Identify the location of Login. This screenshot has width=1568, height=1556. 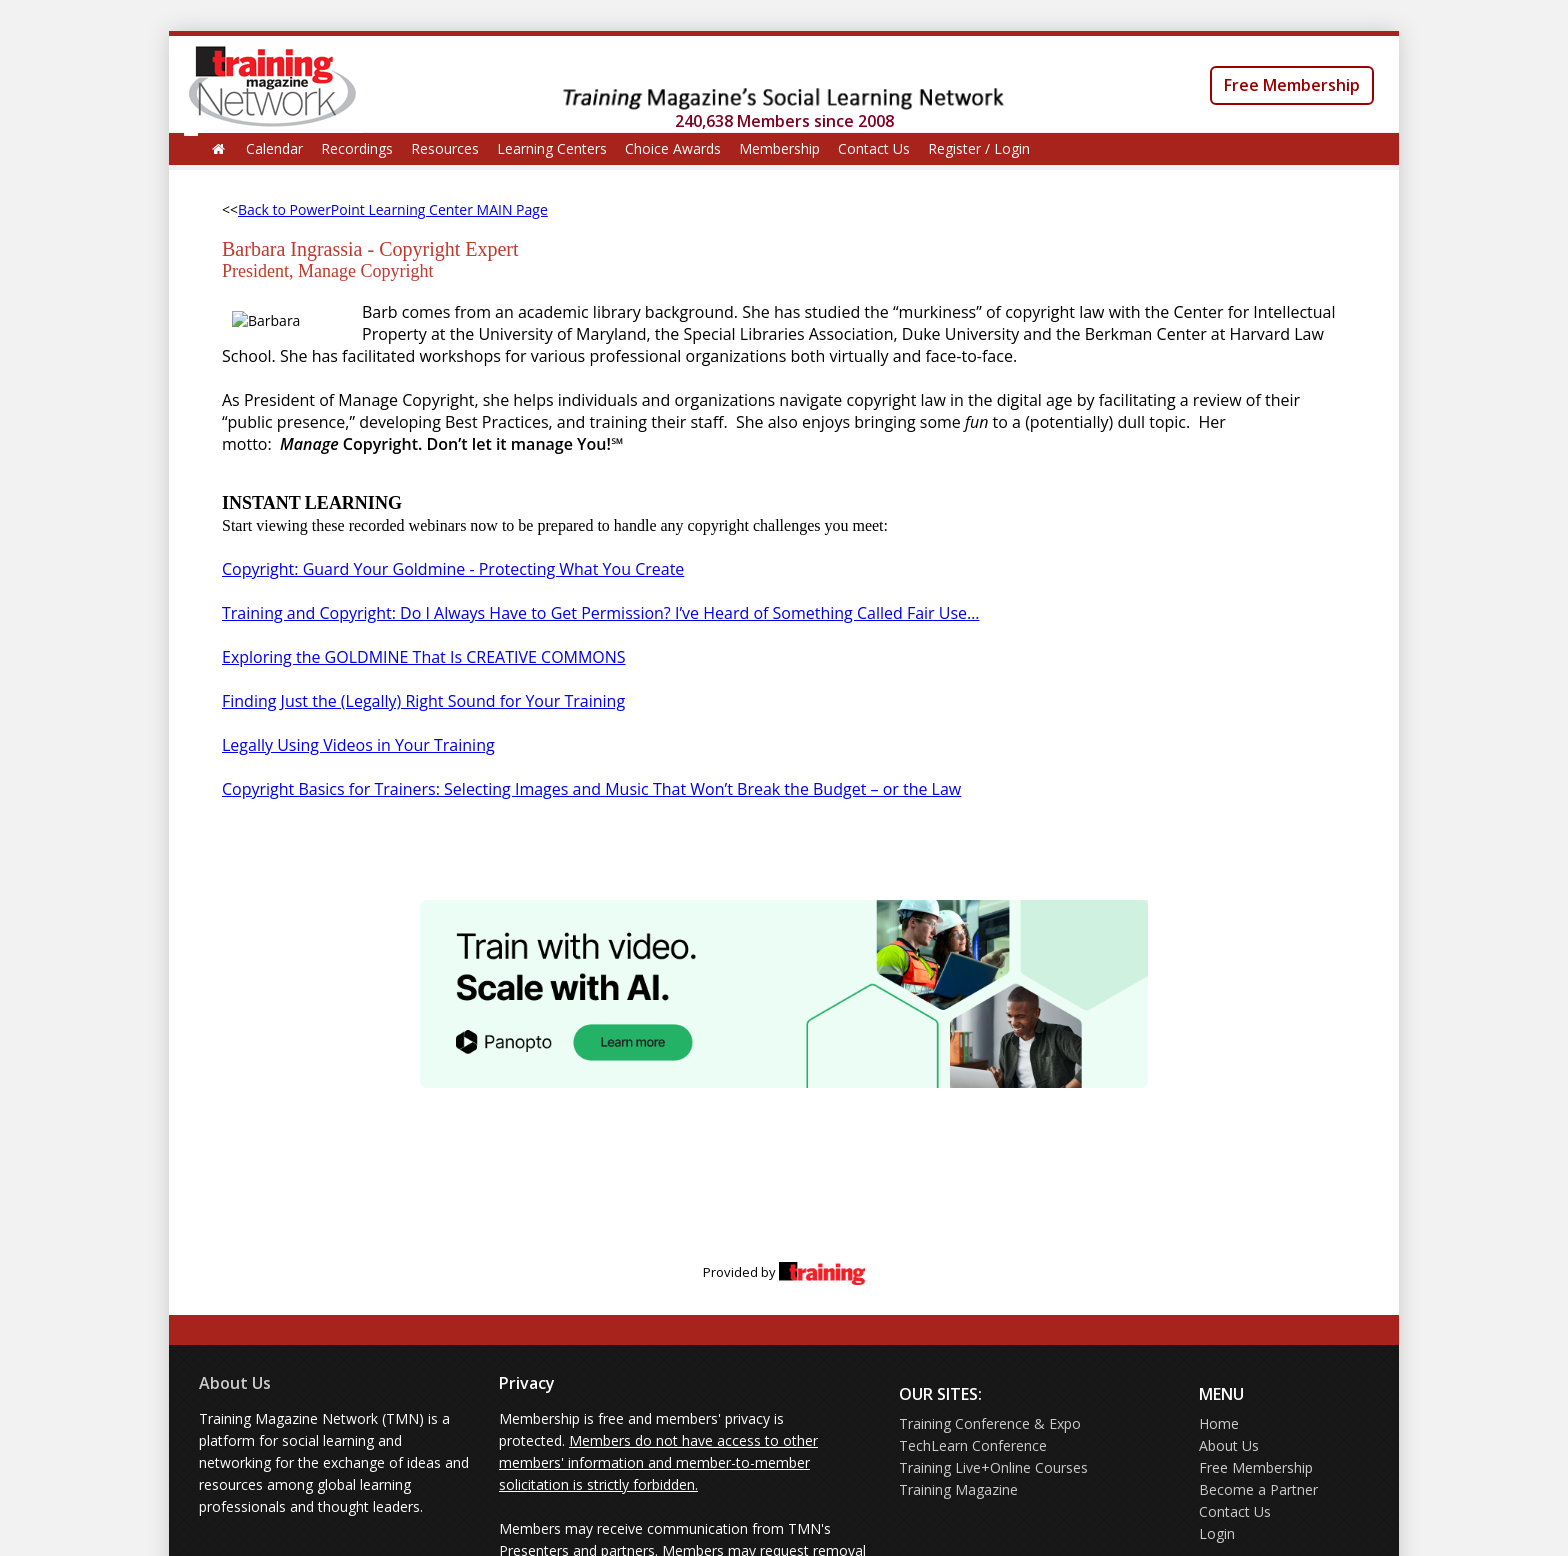
(1217, 1533).